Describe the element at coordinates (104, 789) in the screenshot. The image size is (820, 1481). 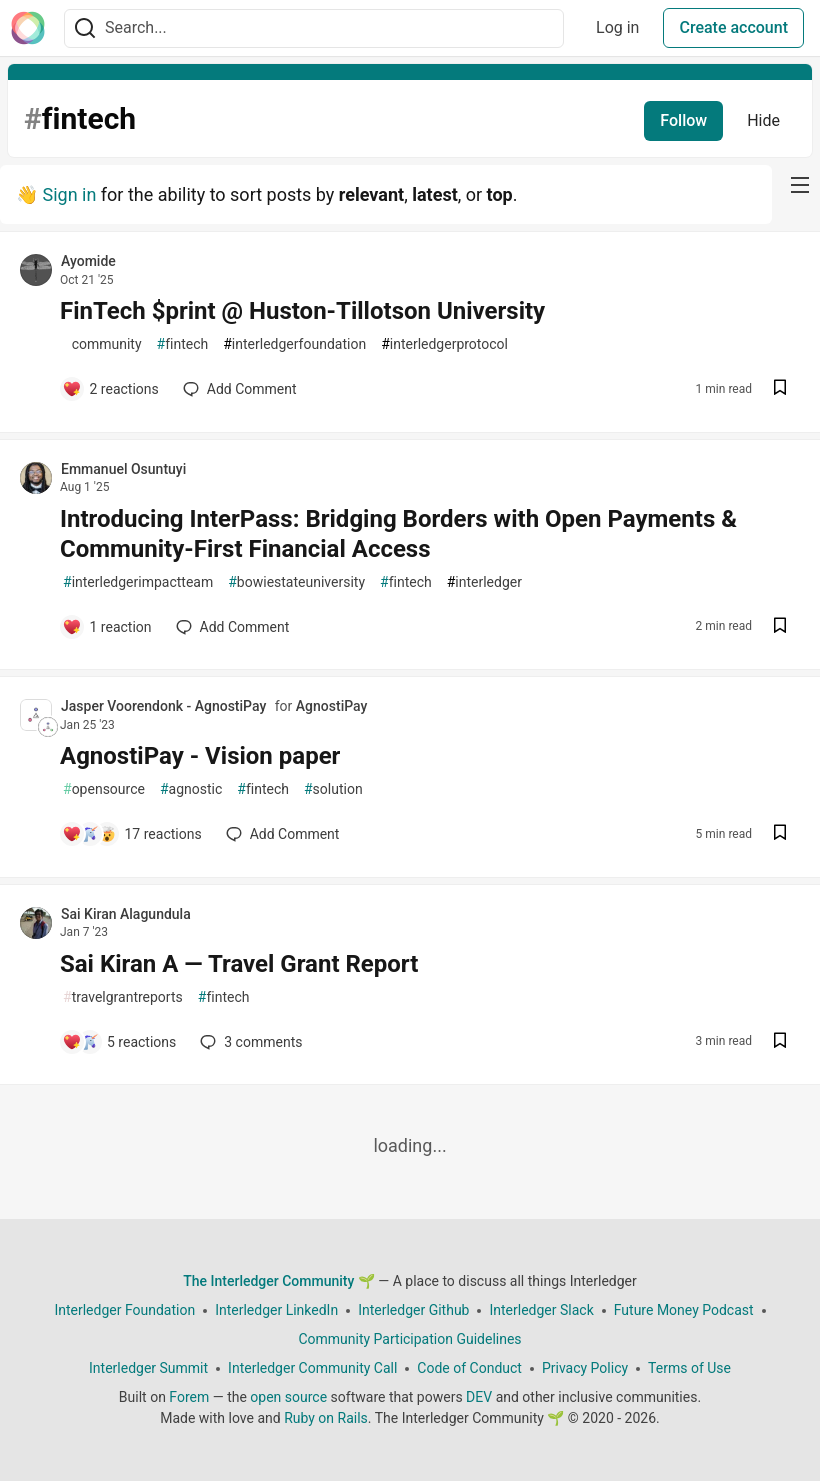
I see `opensource` at that location.